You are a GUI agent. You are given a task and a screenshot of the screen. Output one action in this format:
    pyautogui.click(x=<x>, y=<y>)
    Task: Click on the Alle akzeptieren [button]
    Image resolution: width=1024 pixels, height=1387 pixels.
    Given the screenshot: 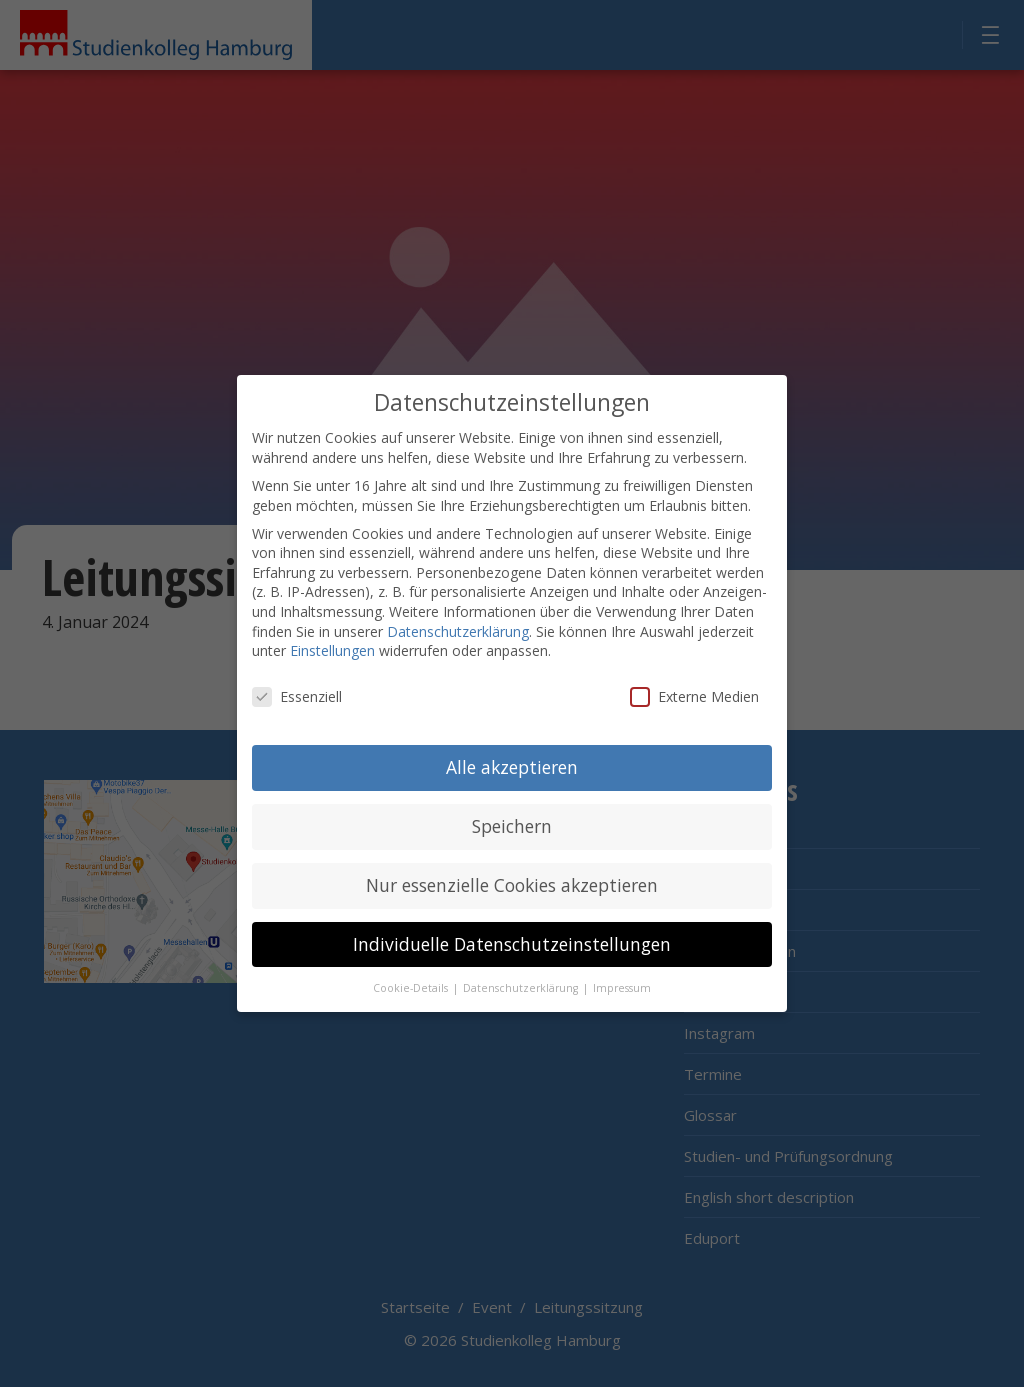 What is the action you would take?
    pyautogui.click(x=512, y=748)
    